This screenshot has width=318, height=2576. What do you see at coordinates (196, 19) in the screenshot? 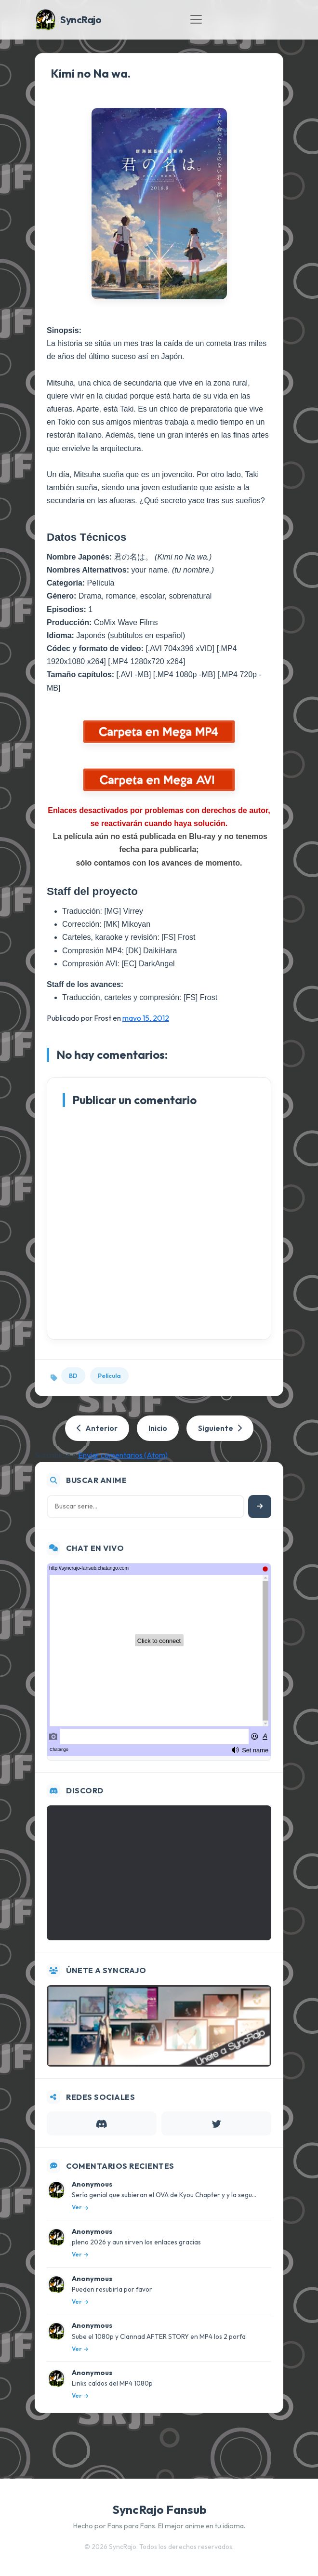
I see `[Toggle navigation]` at bounding box center [196, 19].